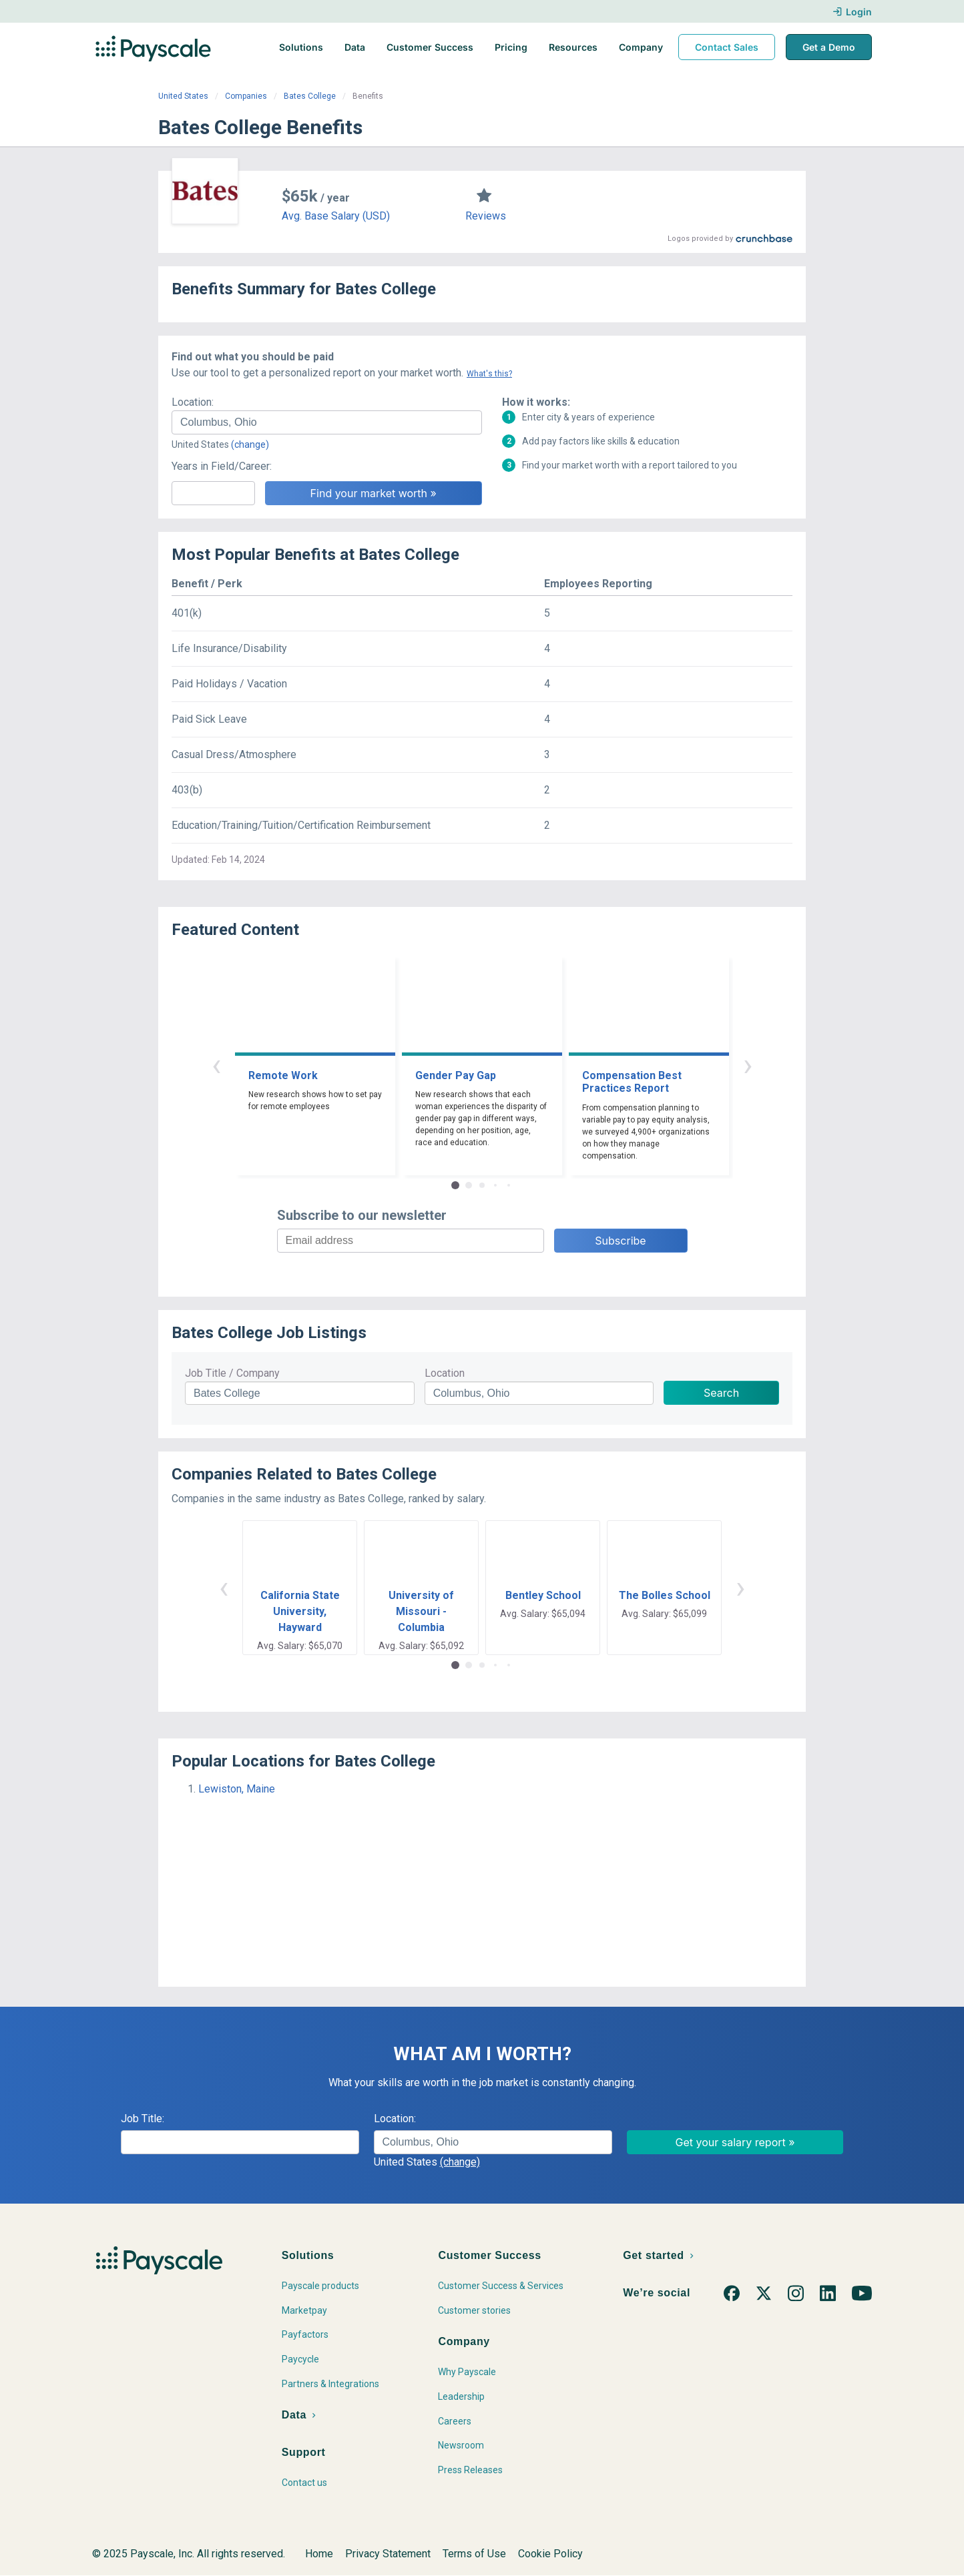  Describe the element at coordinates (216, 1065) in the screenshot. I see `‹ [button]` at that location.